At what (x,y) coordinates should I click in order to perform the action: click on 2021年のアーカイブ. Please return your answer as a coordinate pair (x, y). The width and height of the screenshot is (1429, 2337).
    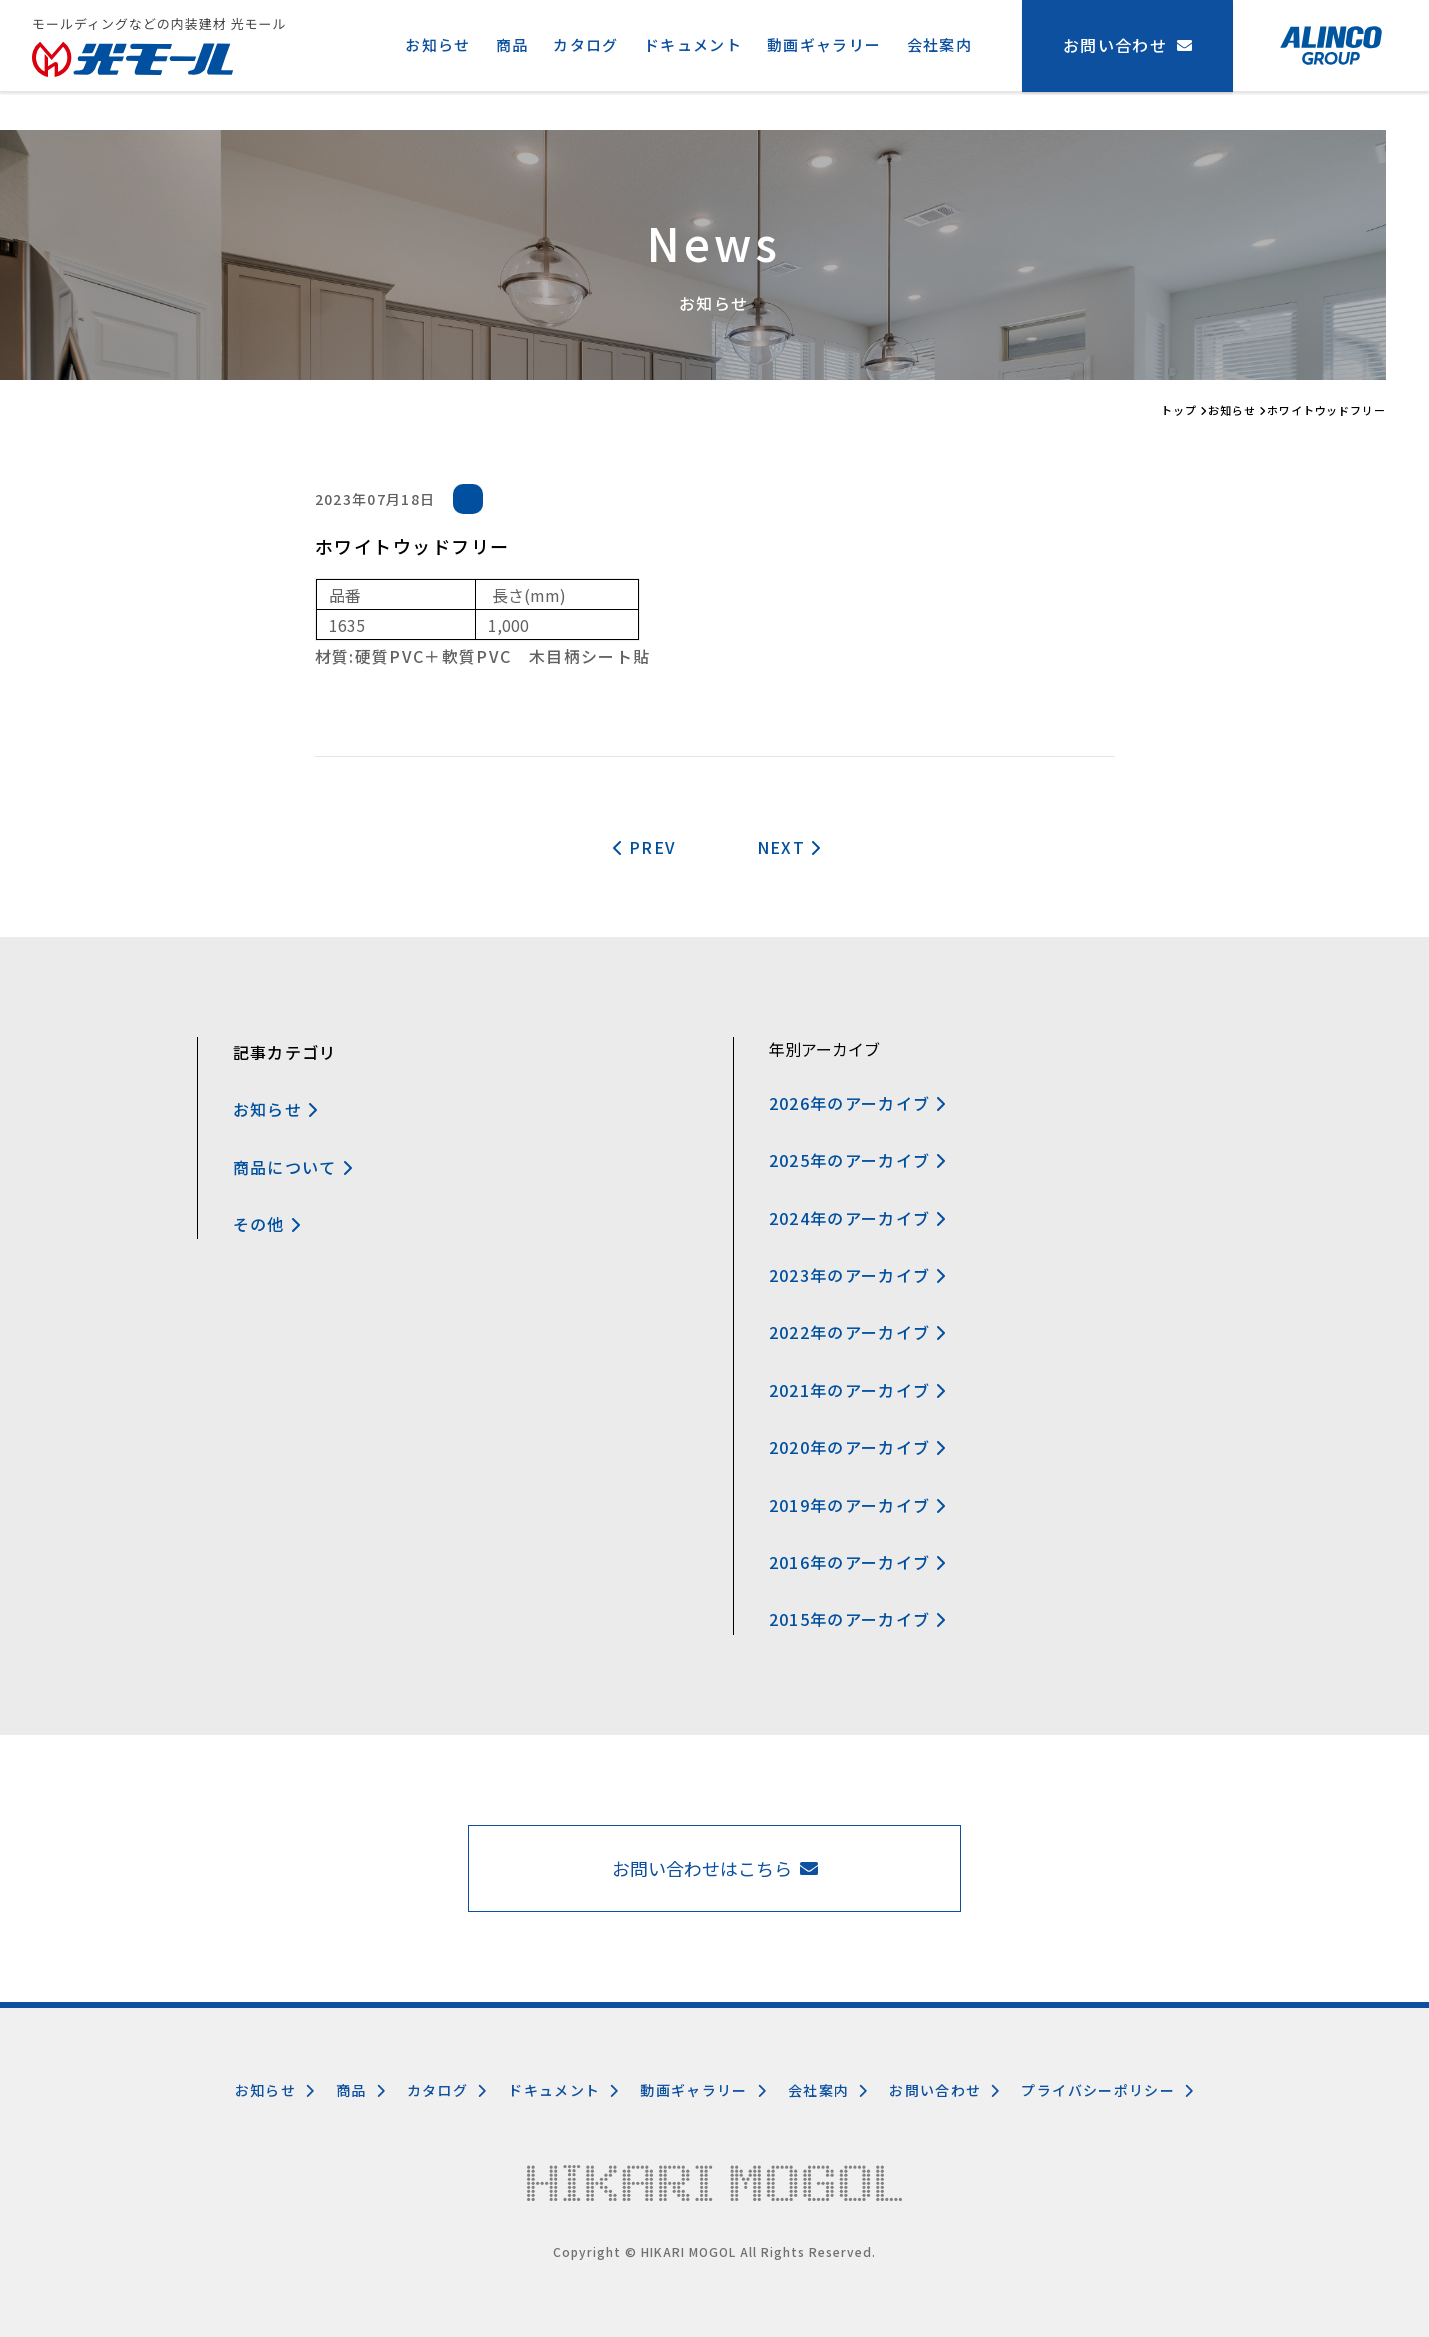
    Looking at the image, I should click on (858, 1390).